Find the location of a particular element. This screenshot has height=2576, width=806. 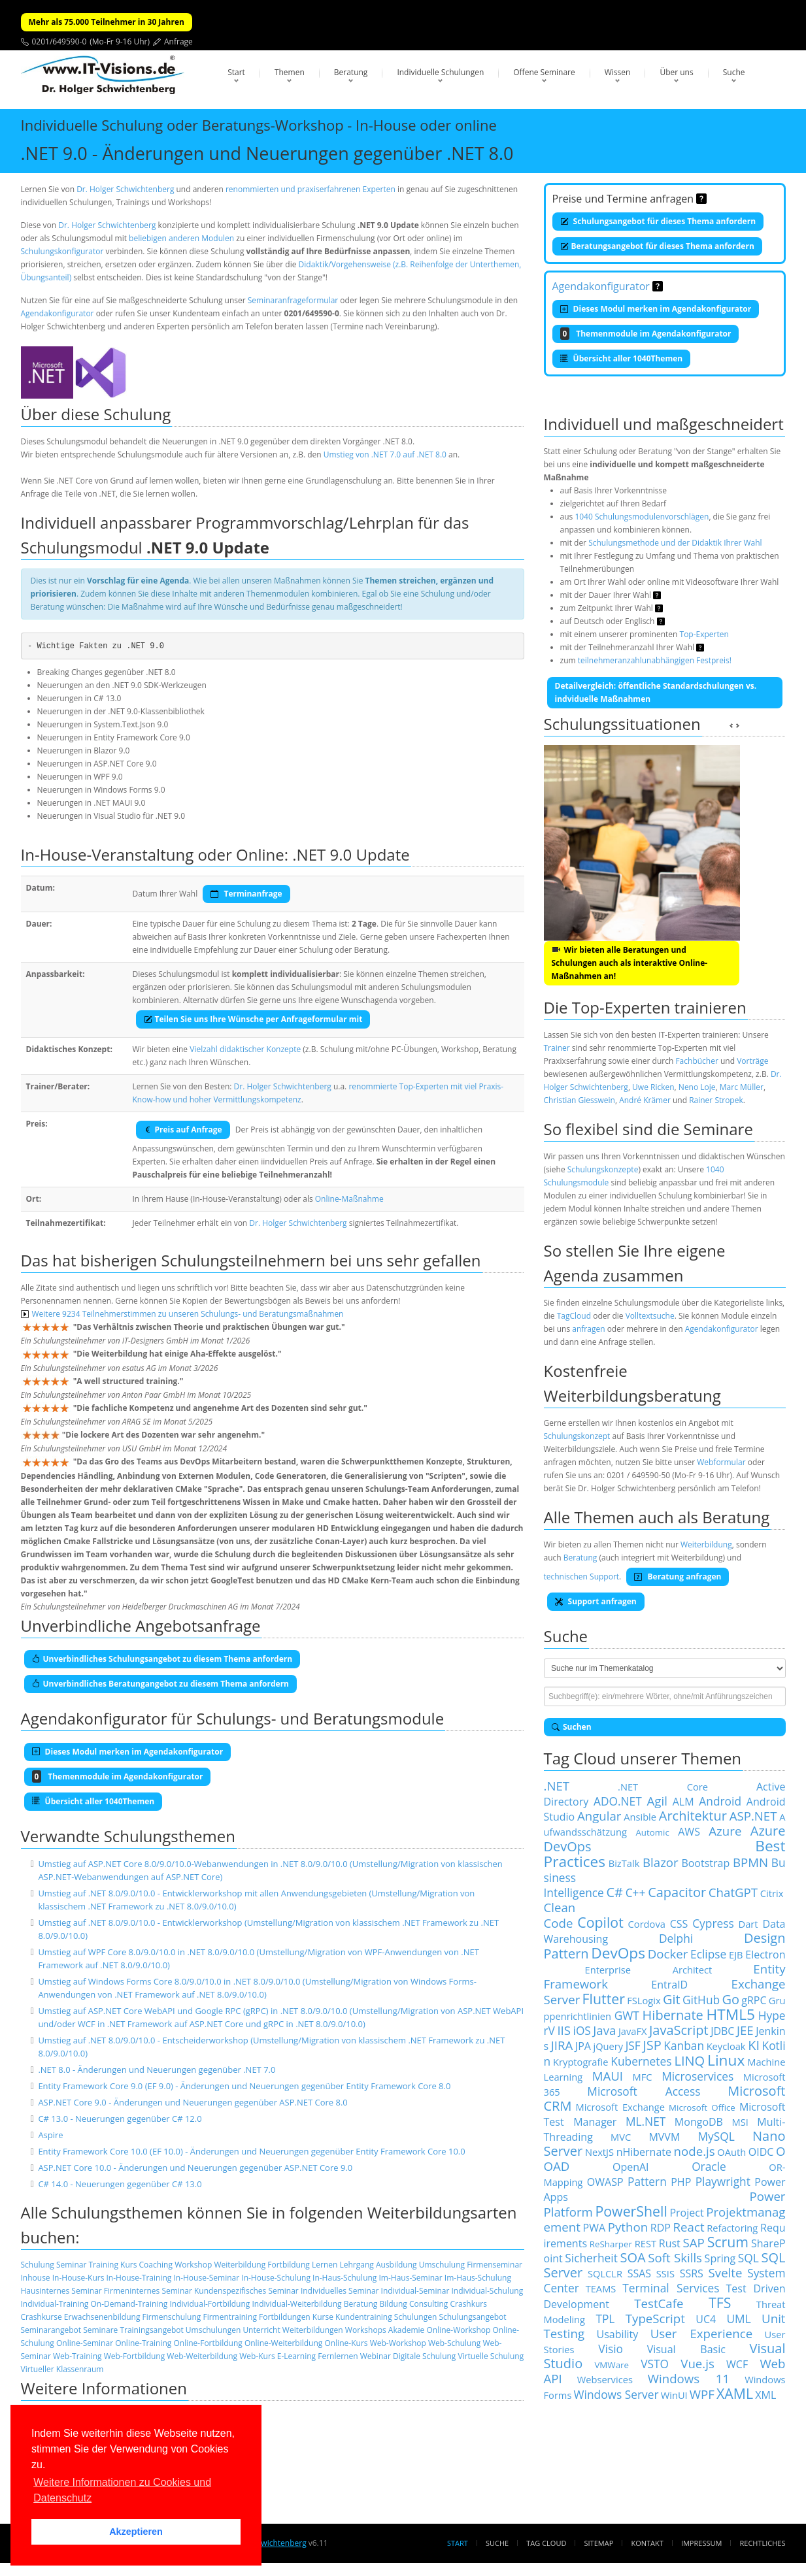

Crashkurs is located at coordinates (469, 2303).